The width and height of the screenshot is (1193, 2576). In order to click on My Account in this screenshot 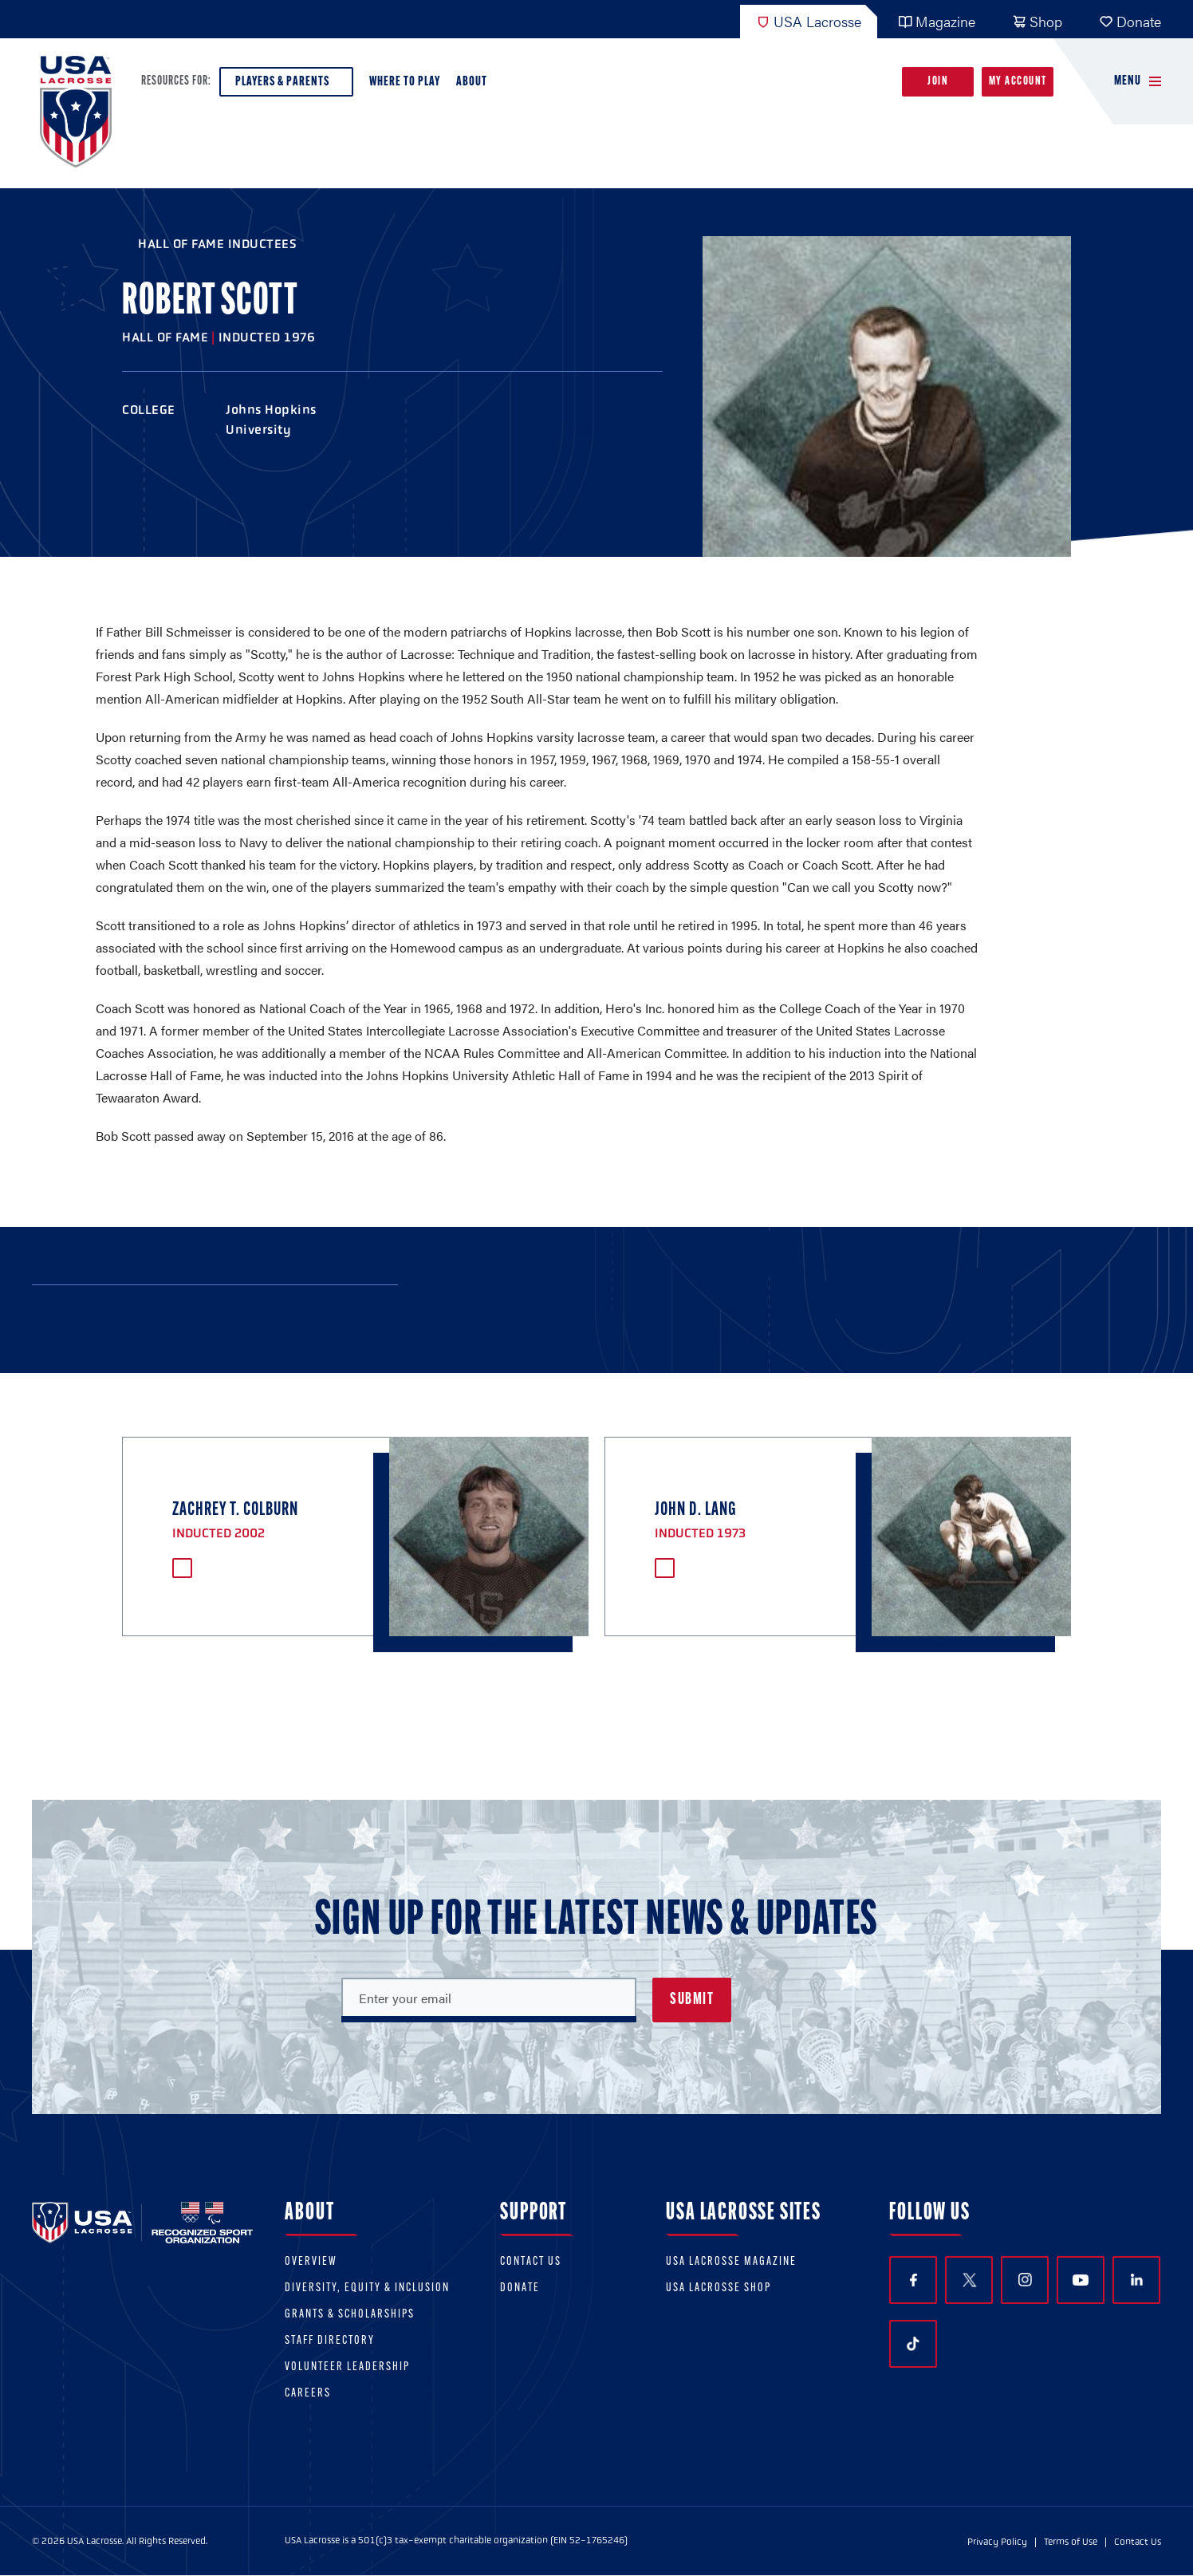, I will do `click(1018, 82)`.